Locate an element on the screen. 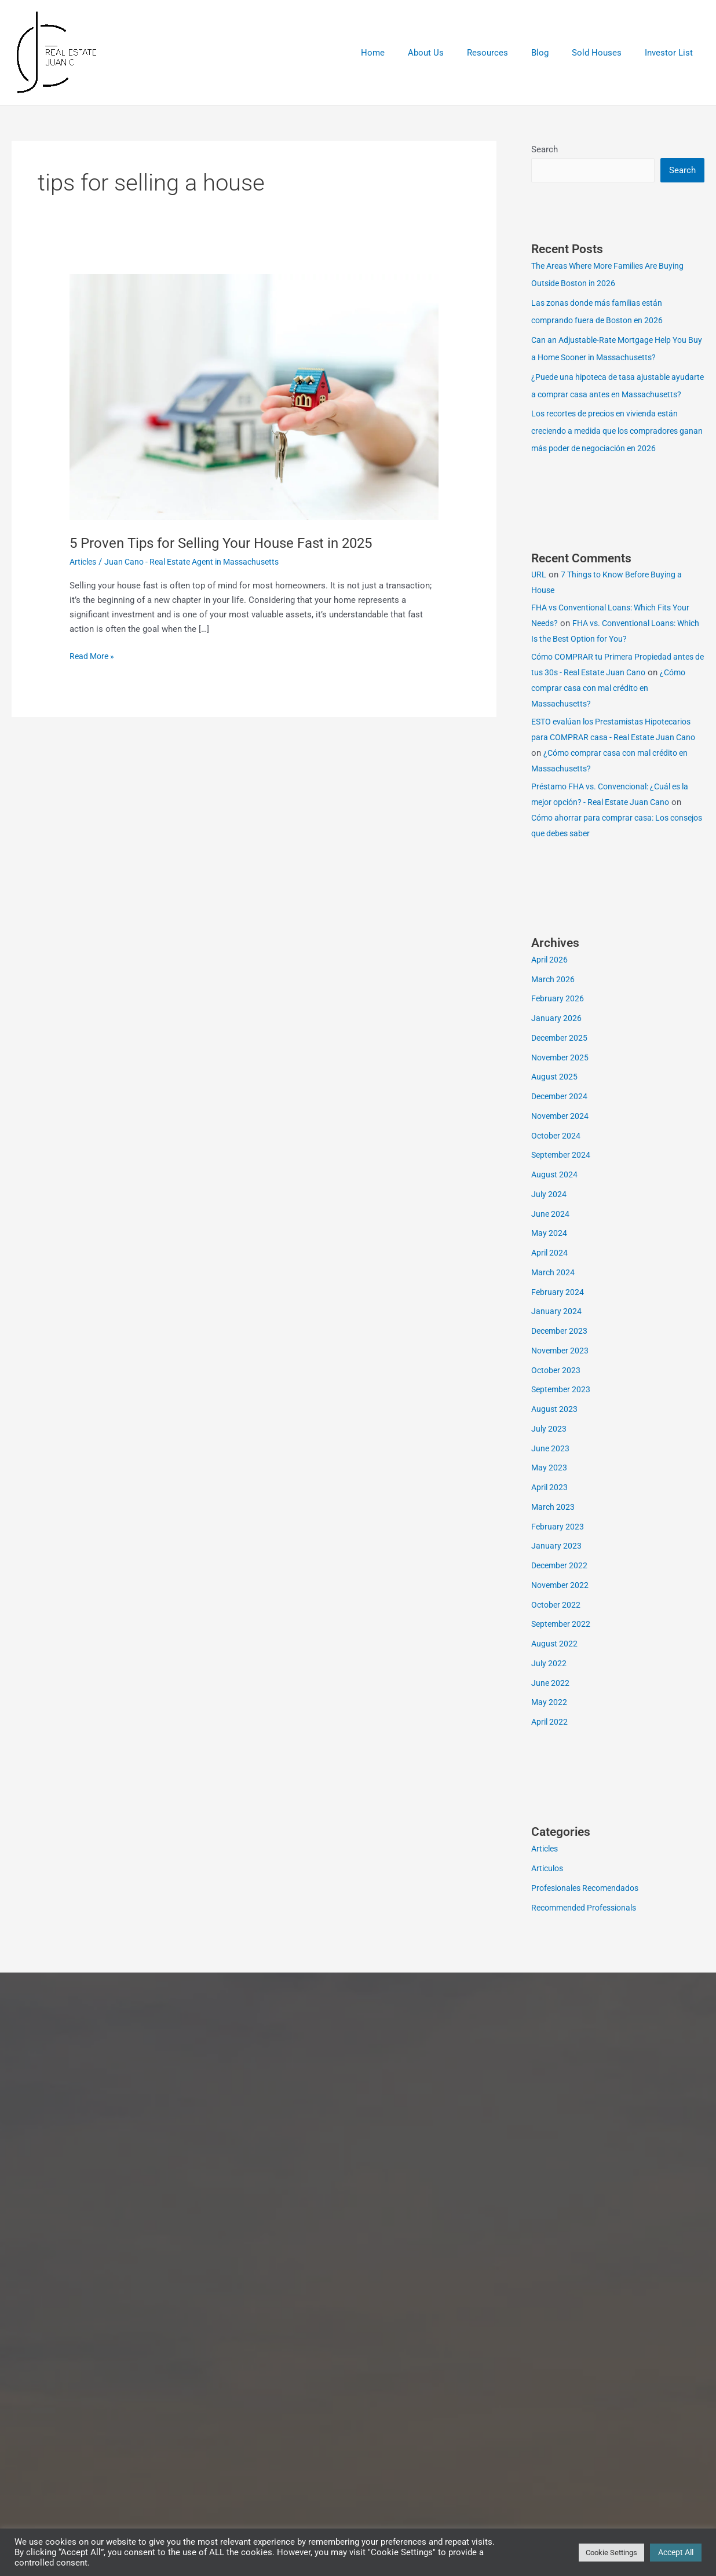 This screenshot has width=716, height=2576. Read More » is located at coordinates (94, 655).